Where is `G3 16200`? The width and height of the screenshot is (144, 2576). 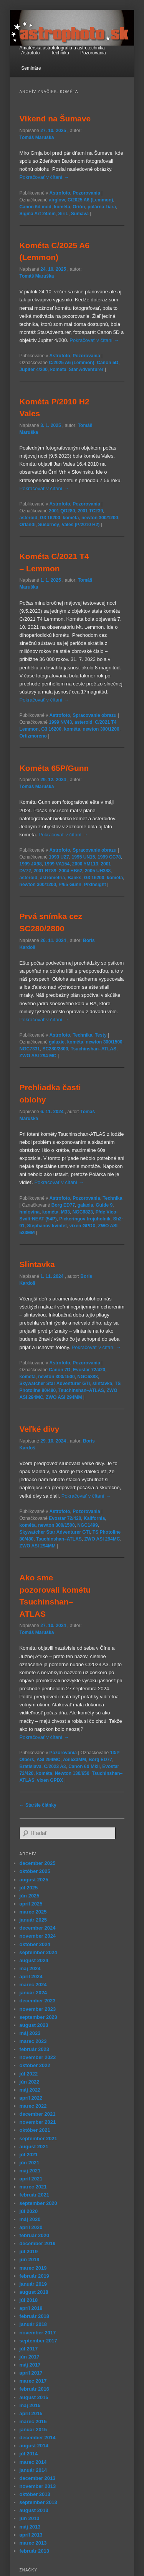 G3 16200 is located at coordinates (50, 517).